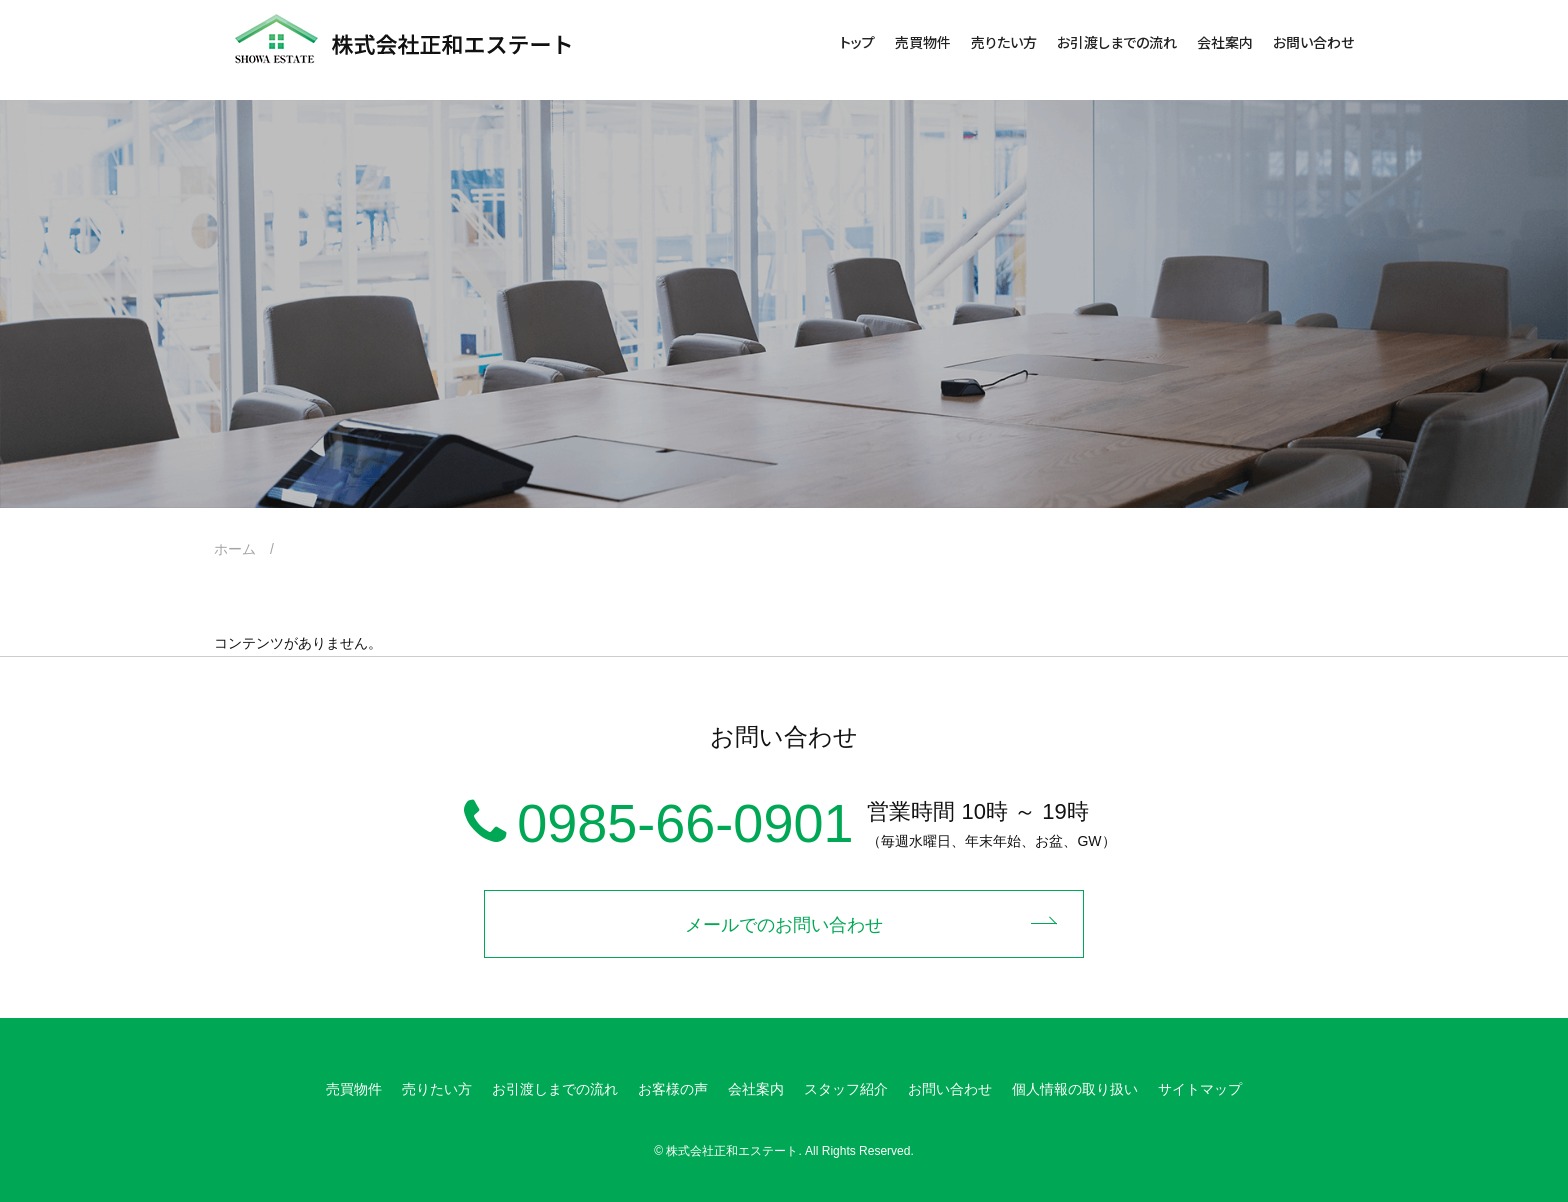 This screenshot has height=1202, width=1568. I want to click on サイトマップ, so click(1200, 1089).